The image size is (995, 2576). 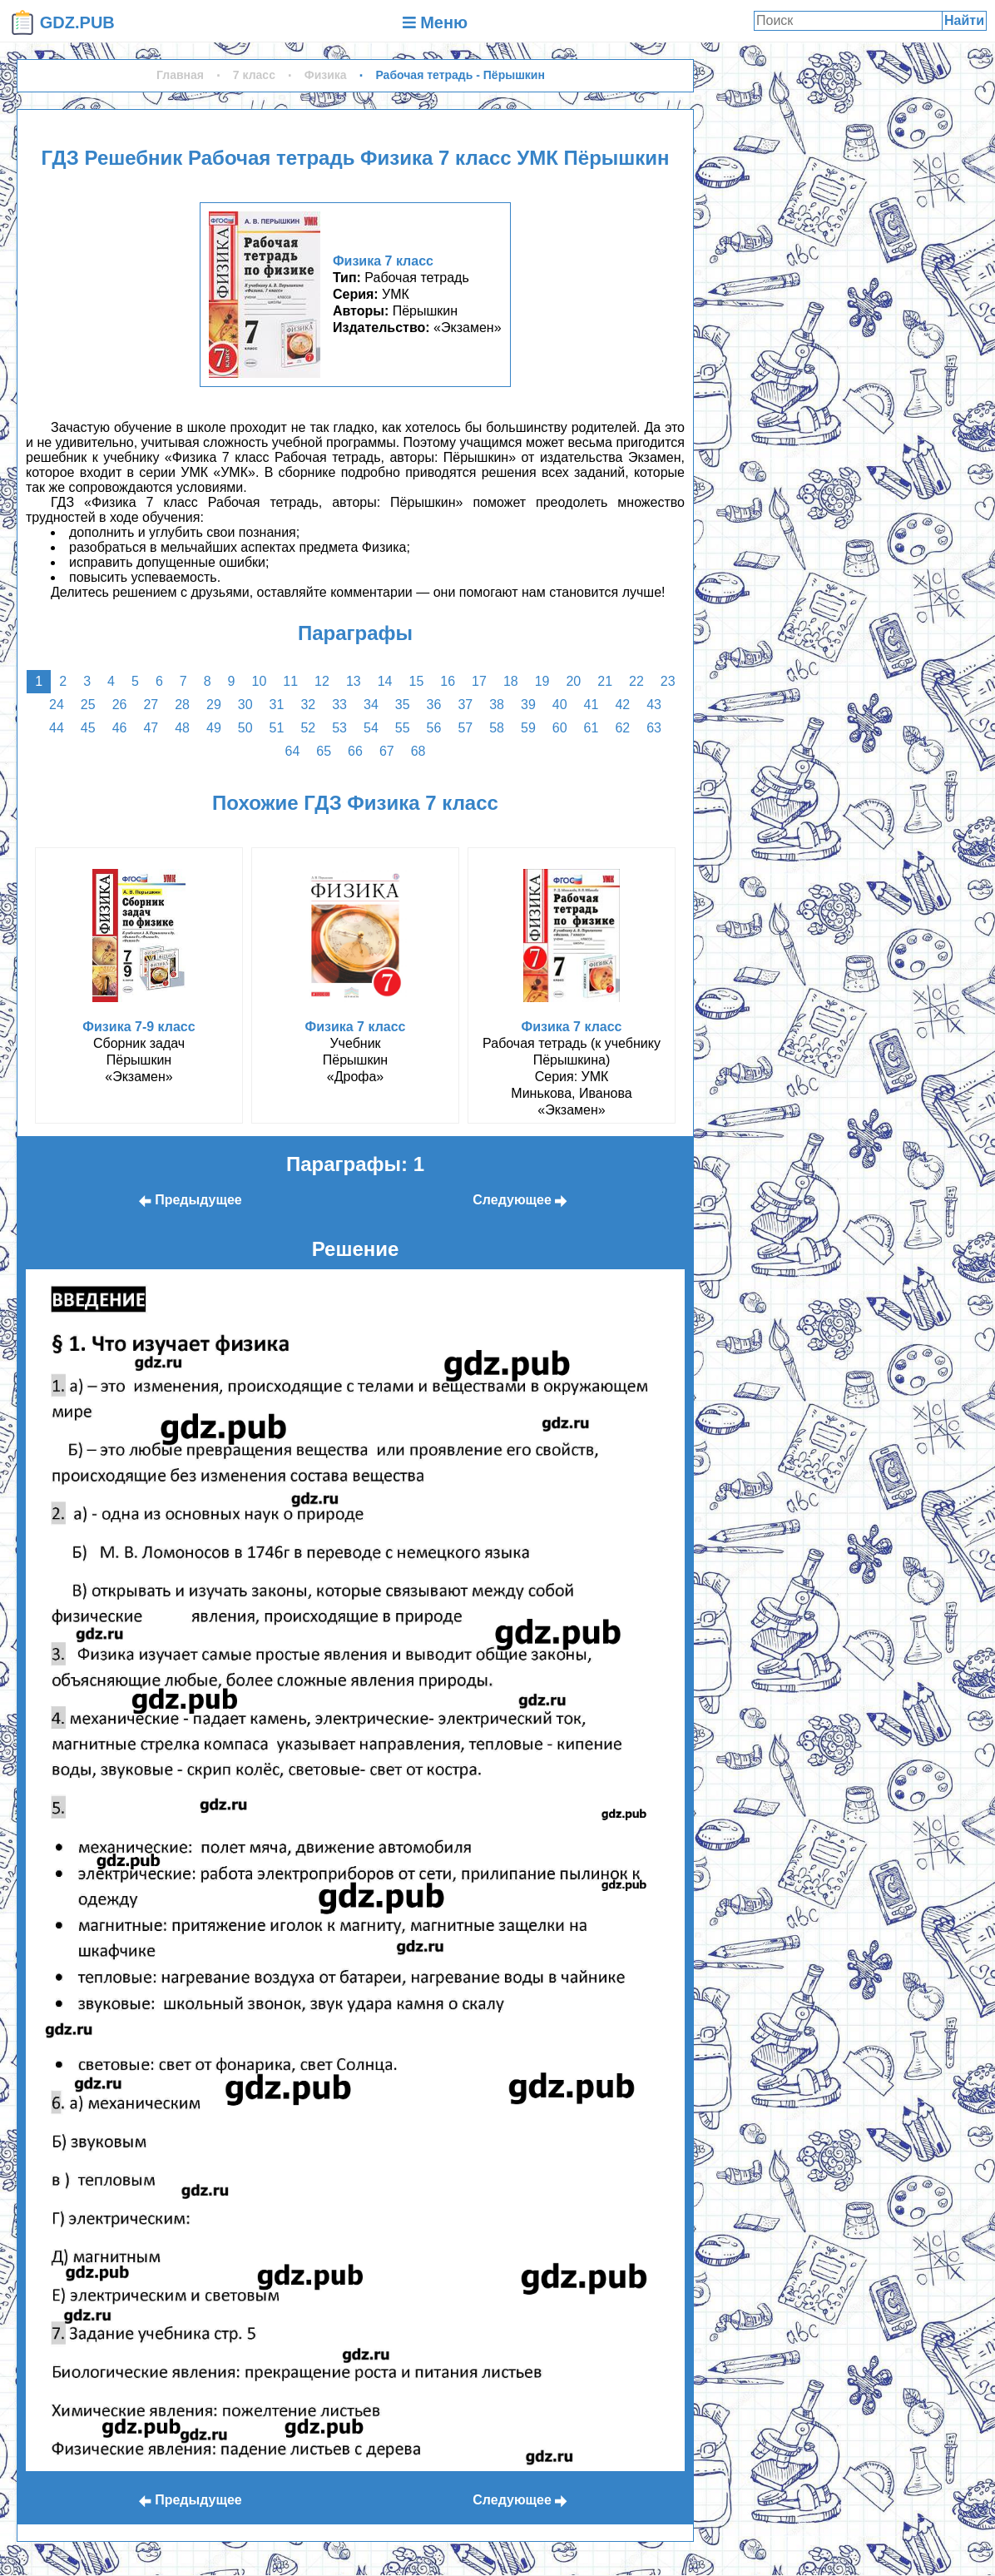 I want to click on 58, so click(x=496, y=728).